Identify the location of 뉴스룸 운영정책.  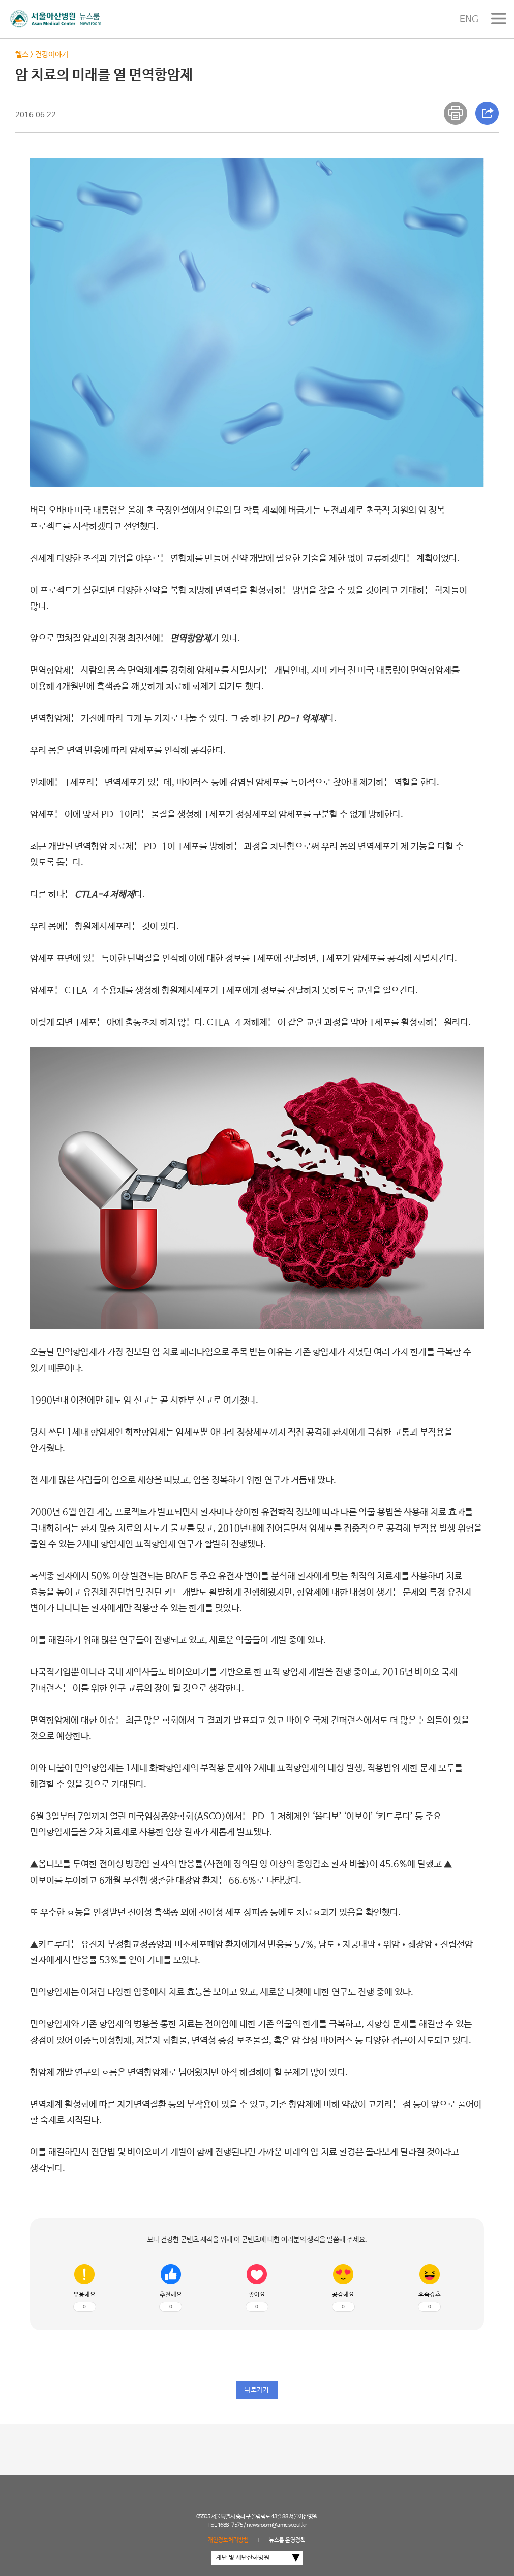
(287, 2540).